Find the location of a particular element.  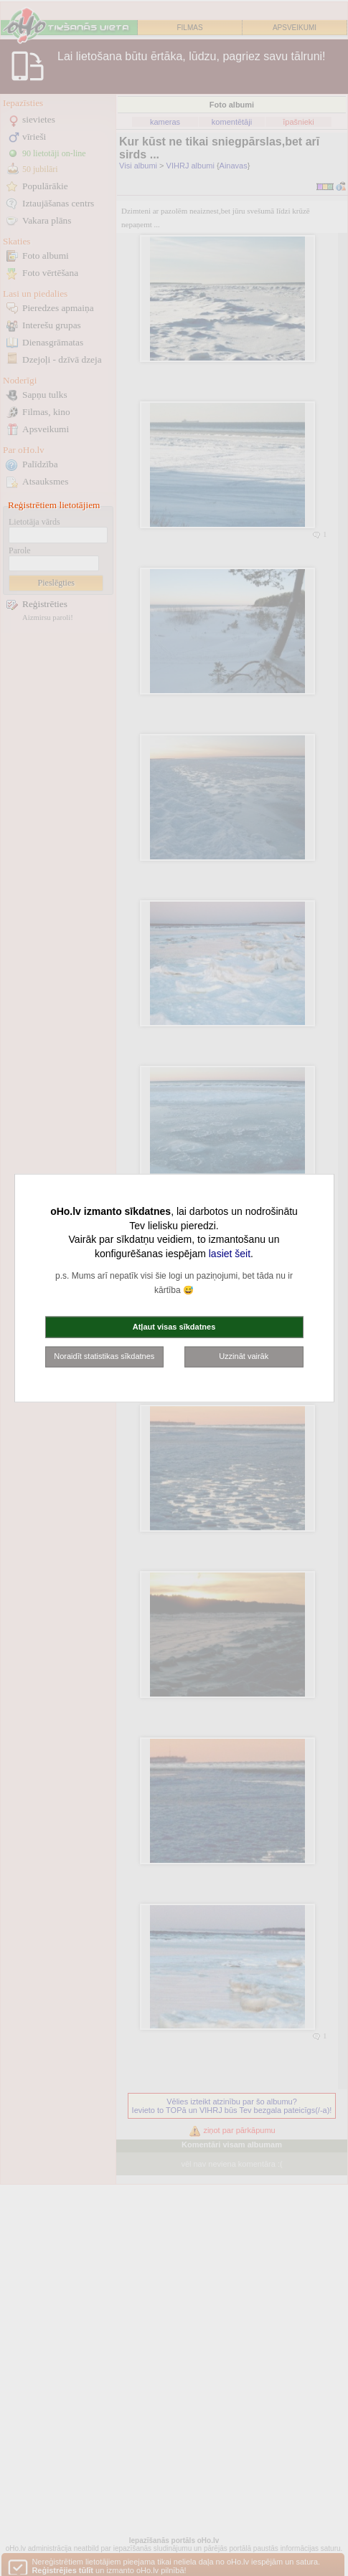

Uzzināt vairāk is located at coordinates (243, 1356).